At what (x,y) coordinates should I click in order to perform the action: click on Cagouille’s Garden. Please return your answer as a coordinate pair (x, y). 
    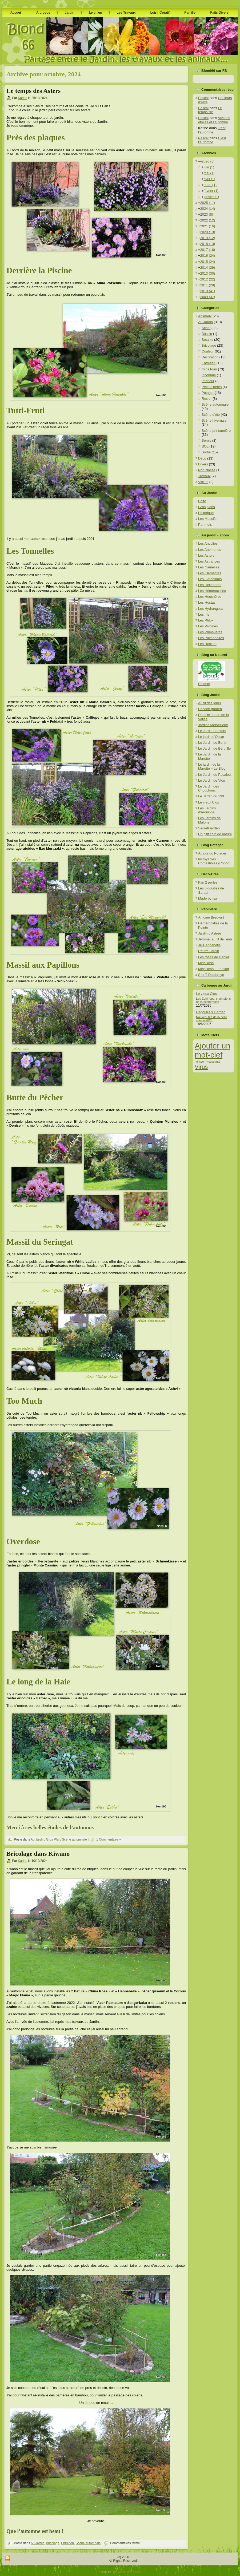
    Looking at the image, I should click on (210, 1012).